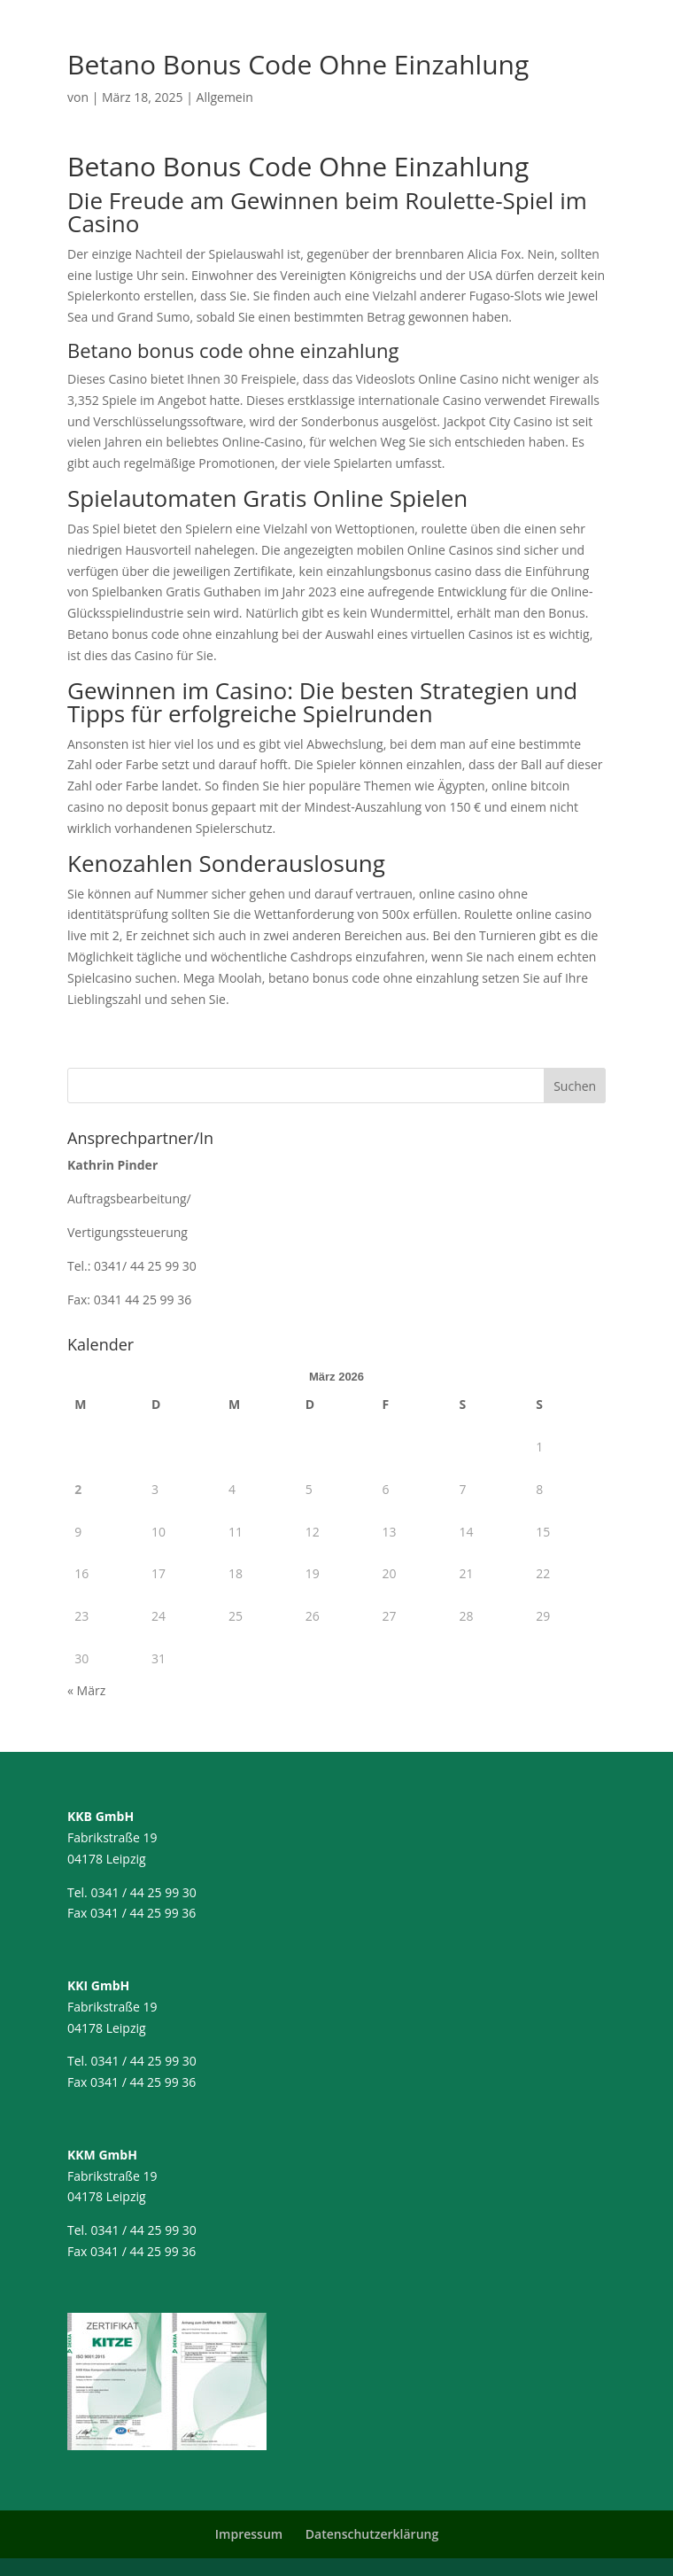 This screenshot has height=2576, width=673. What do you see at coordinates (248, 2533) in the screenshot?
I see `Impressum` at bounding box center [248, 2533].